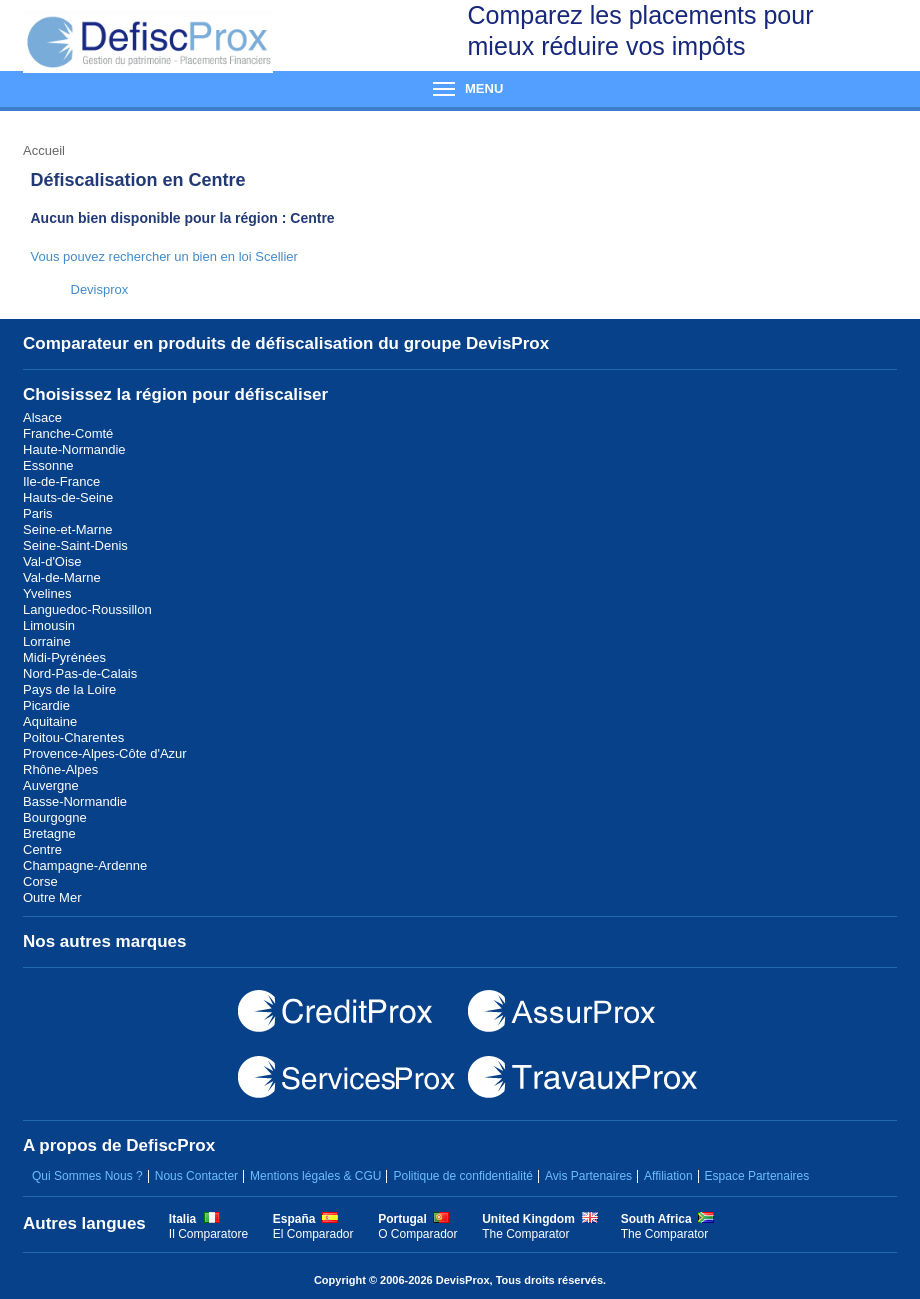 The height and width of the screenshot is (1299, 920). What do you see at coordinates (42, 849) in the screenshot?
I see `Centre` at bounding box center [42, 849].